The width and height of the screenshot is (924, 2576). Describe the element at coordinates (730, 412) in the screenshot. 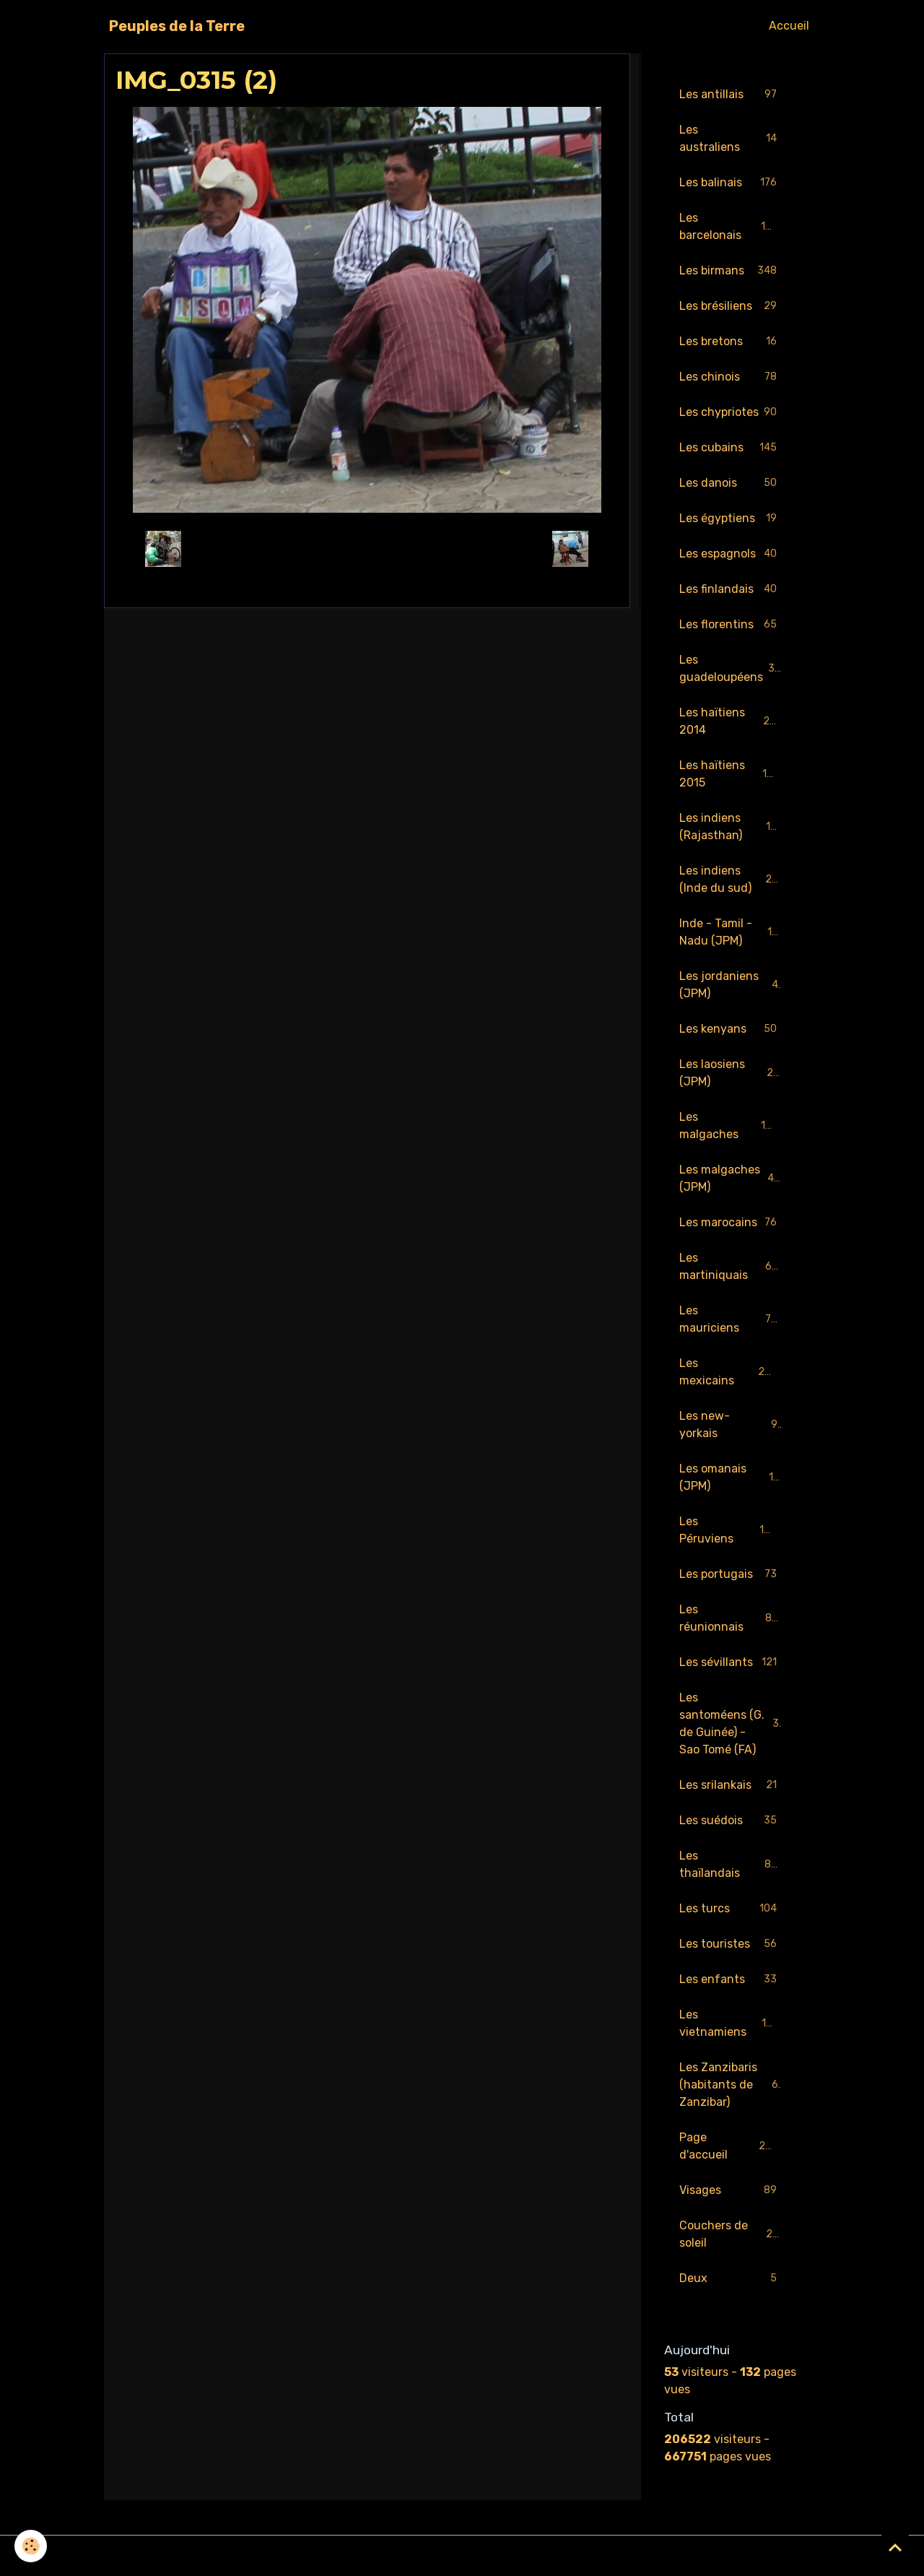

I see `Les chypriotes` at that location.